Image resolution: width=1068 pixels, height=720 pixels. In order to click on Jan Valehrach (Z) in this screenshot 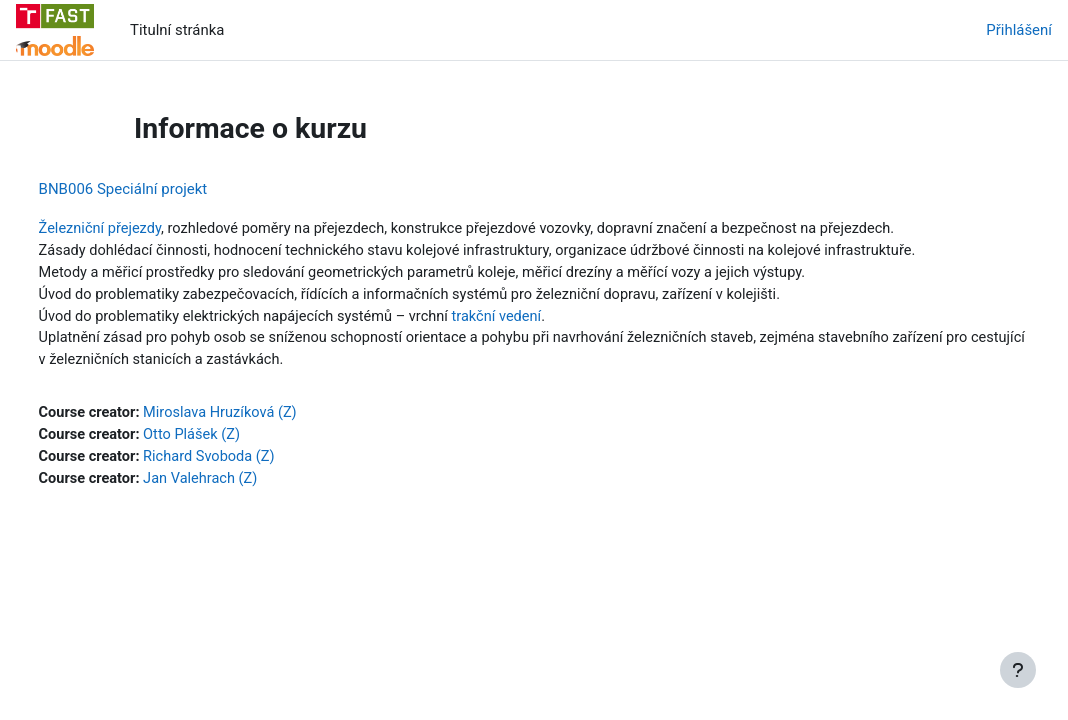, I will do `click(241, 484)`.